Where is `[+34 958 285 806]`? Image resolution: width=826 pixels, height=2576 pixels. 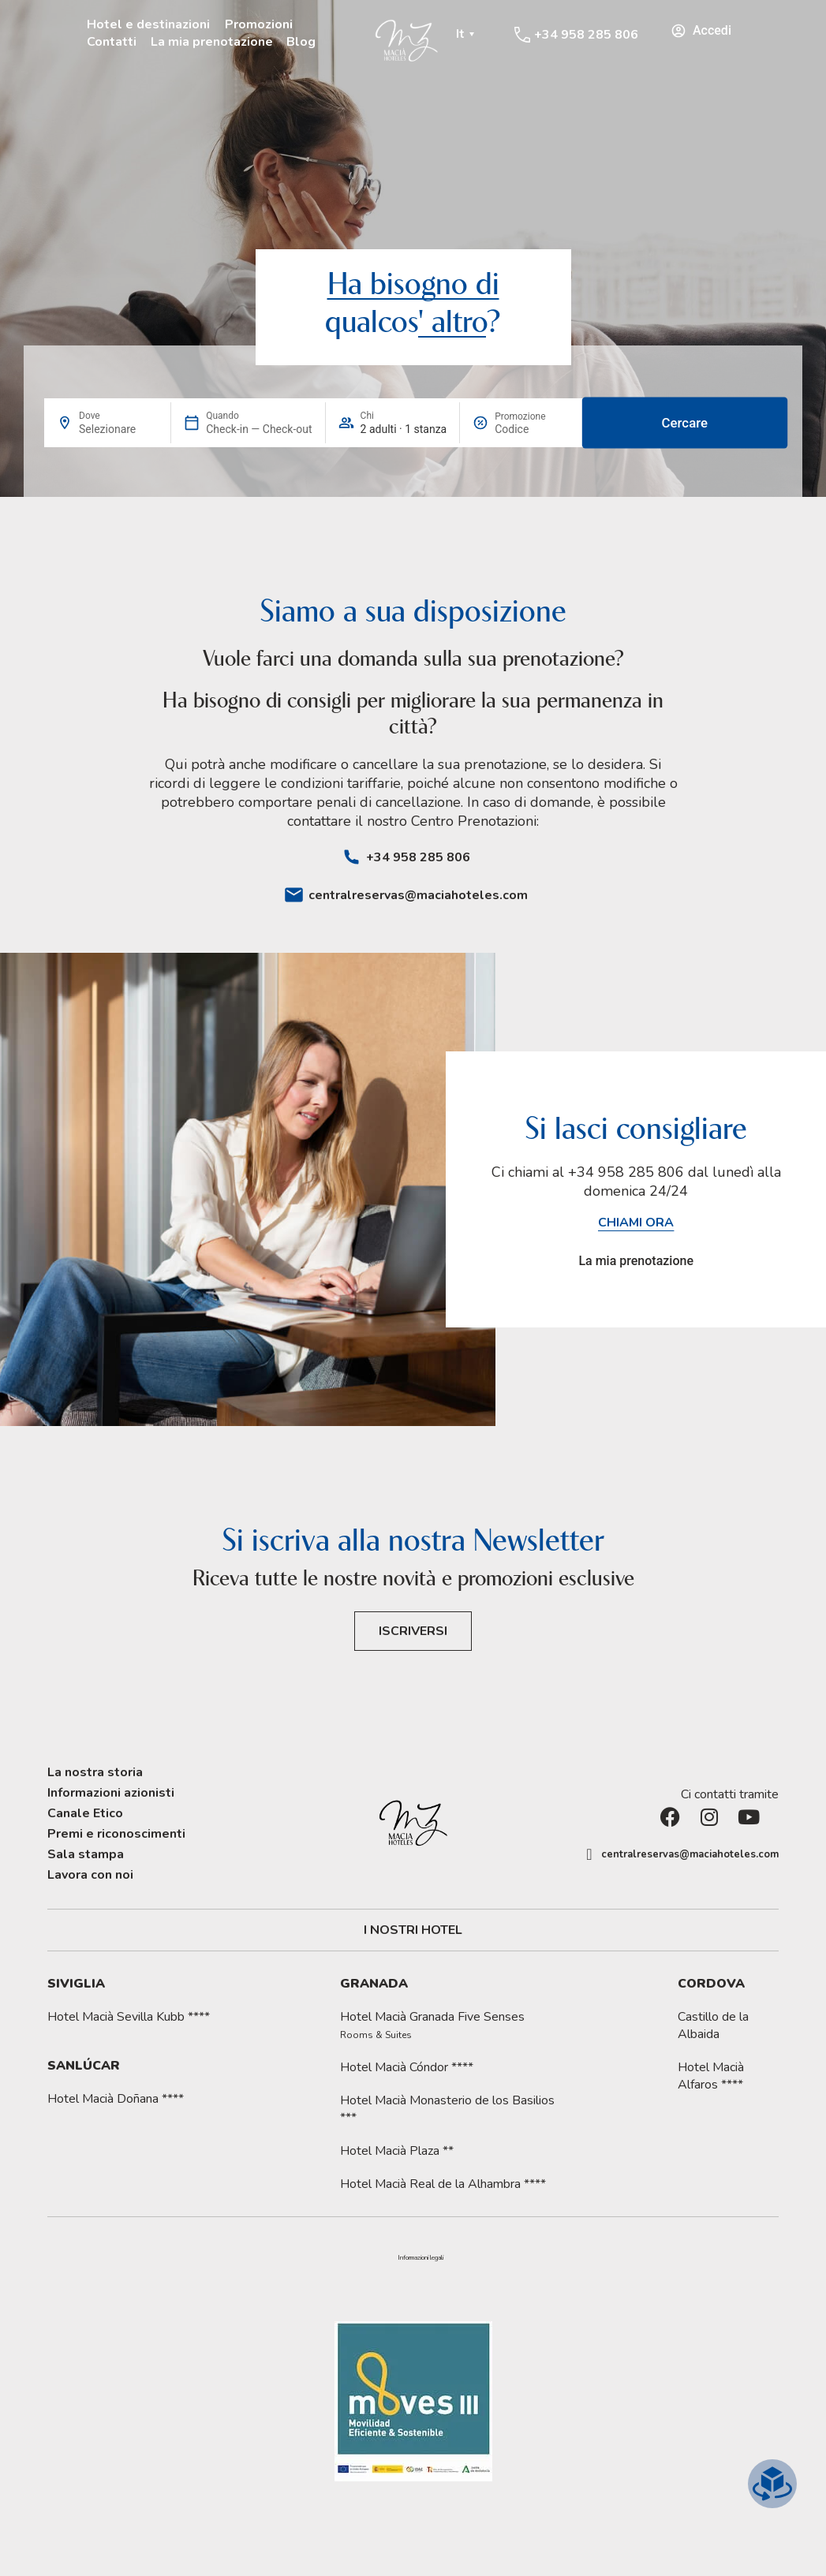 [+34 958 285 806] is located at coordinates (522, 35).